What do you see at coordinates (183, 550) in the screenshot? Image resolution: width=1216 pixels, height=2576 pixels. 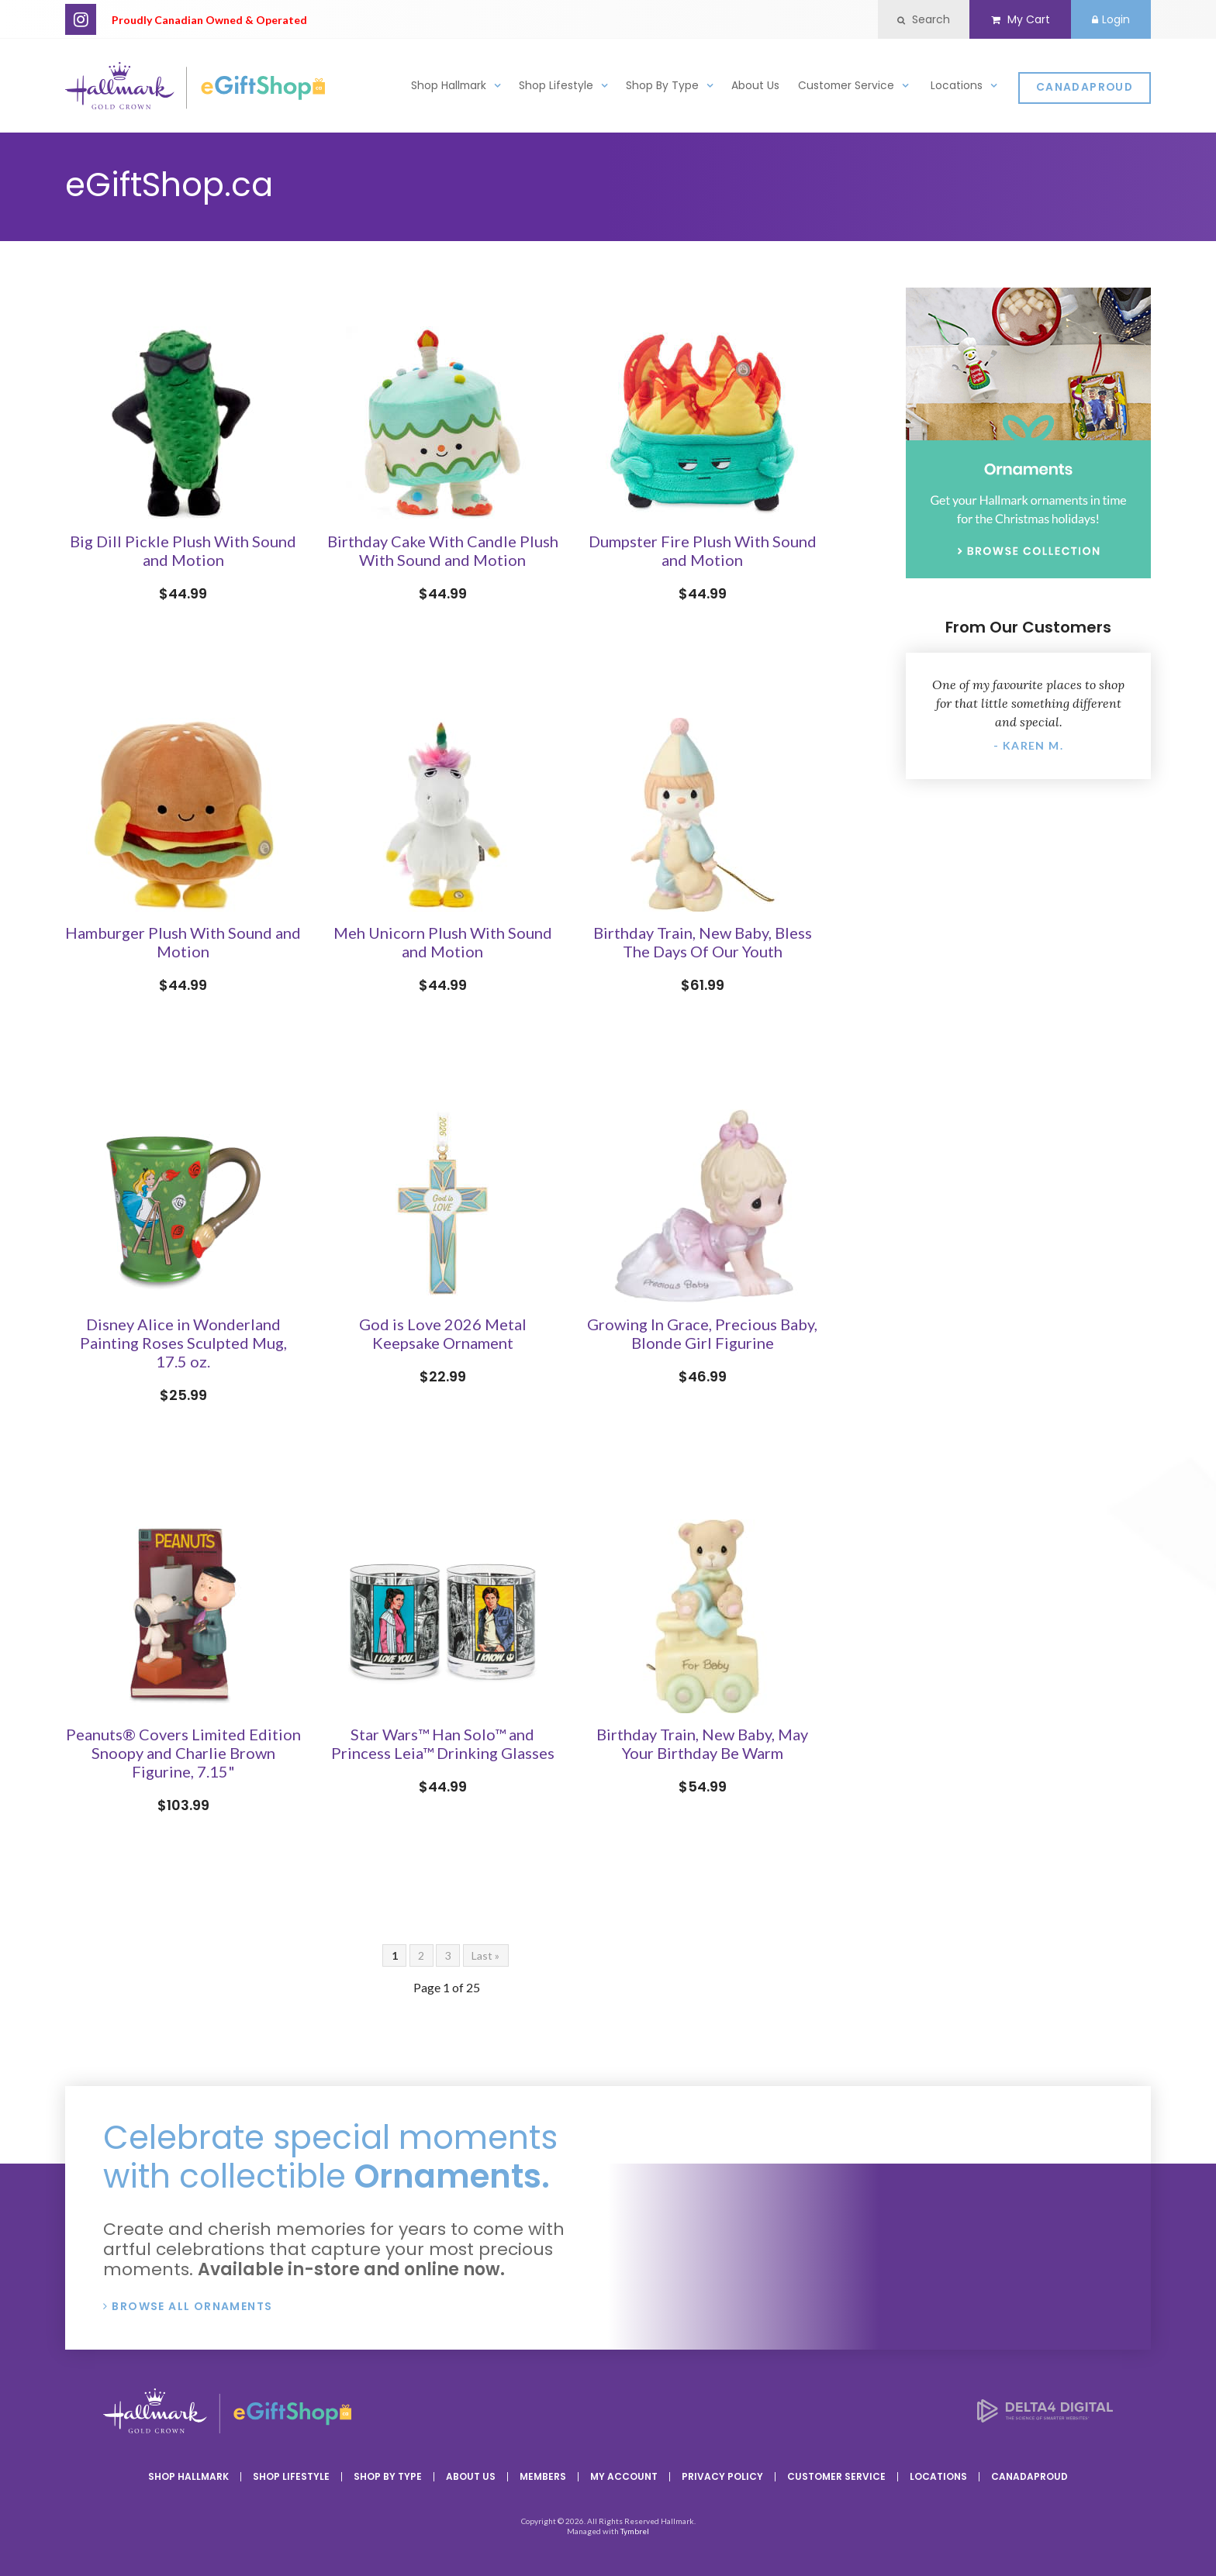 I see `Big Dill Pickle Plush With Sound and Motion` at bounding box center [183, 550].